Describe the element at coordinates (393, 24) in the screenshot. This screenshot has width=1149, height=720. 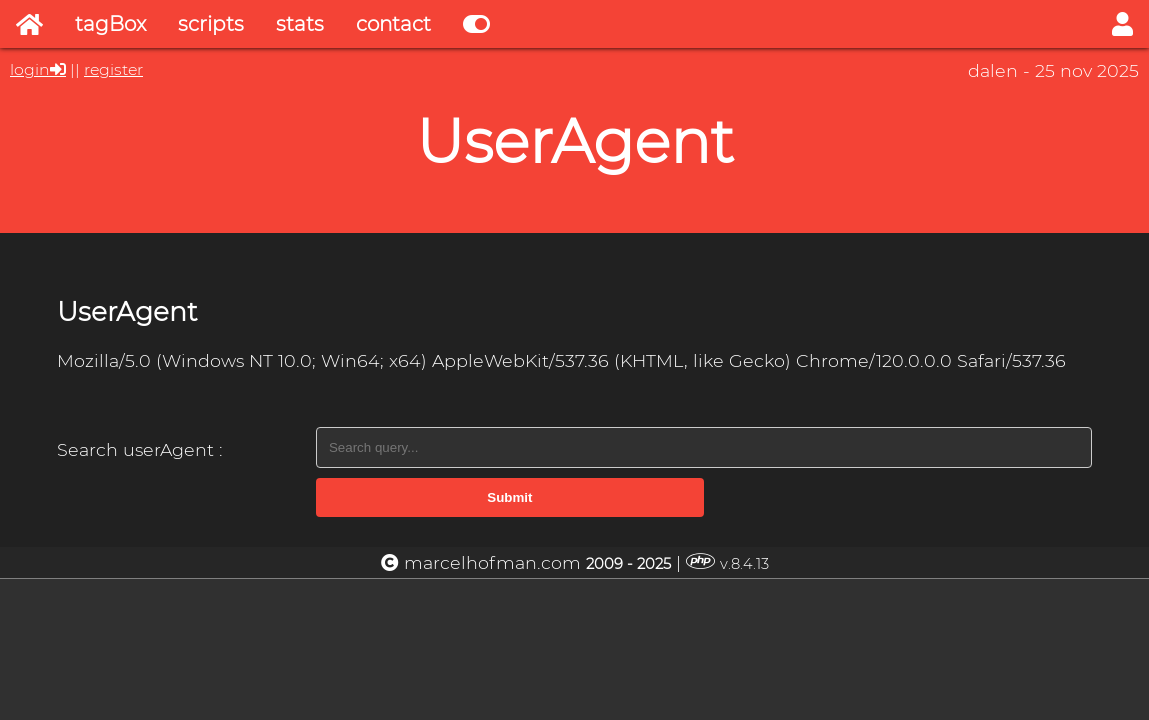
I see `contact` at that location.